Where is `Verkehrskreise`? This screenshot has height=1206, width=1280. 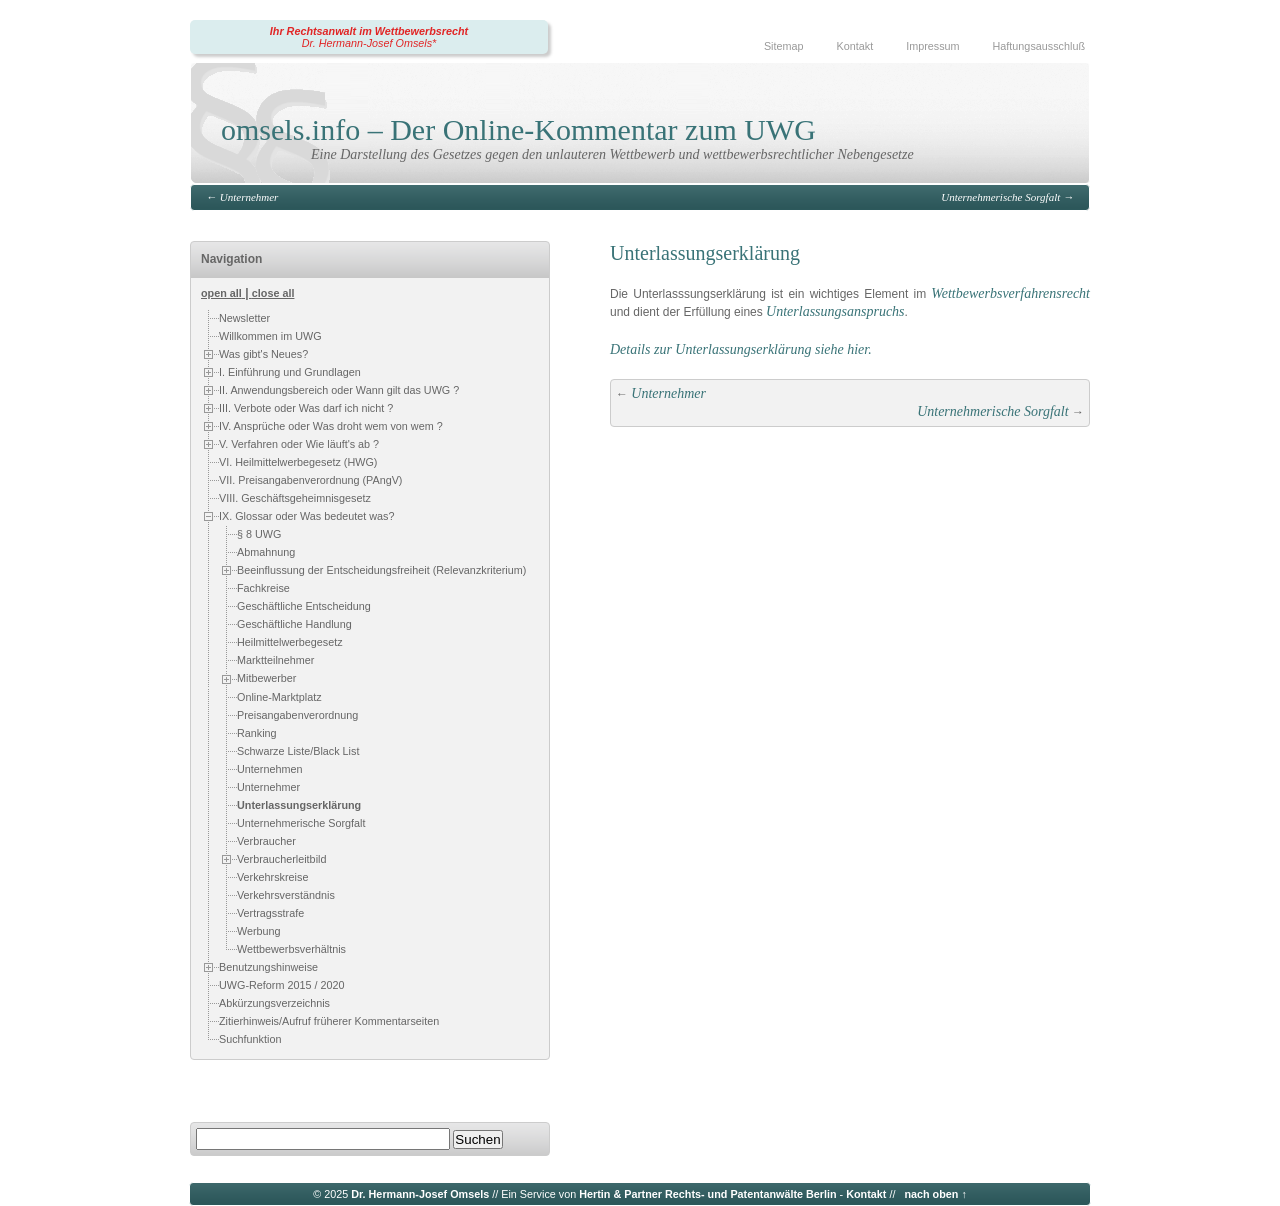 Verkehrskreise is located at coordinates (272, 877).